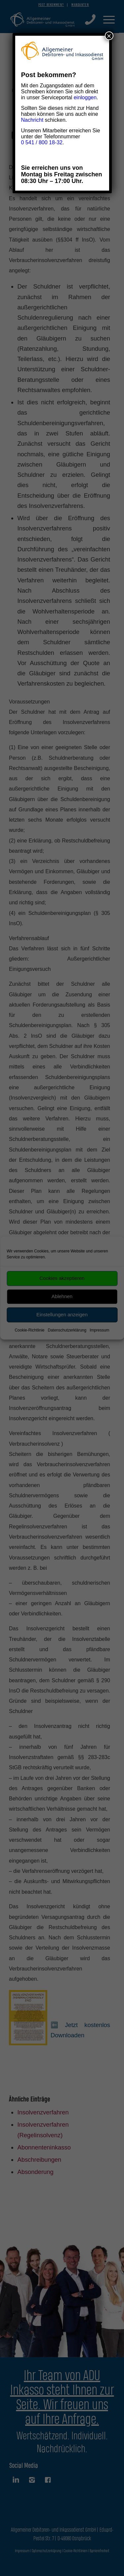 This screenshot has height=2576, width=124. I want to click on 0 541 / 800 18-32, so click(41, 142).